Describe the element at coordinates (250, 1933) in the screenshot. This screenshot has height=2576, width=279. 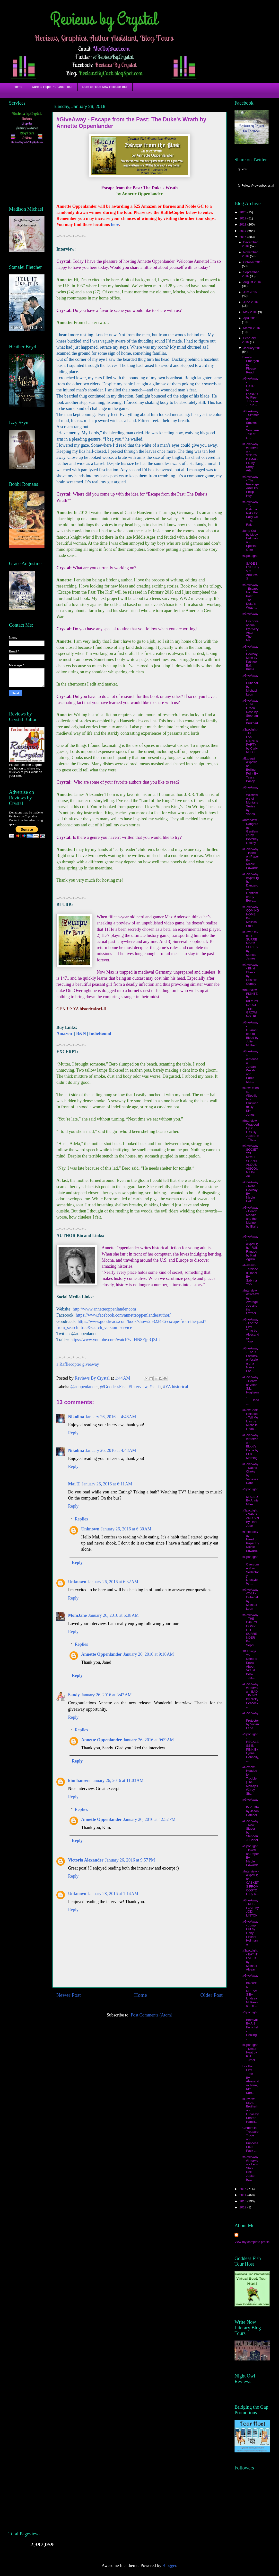
I see `#GiveAway - Jump Cut by Libby Fischer Hellmann` at that location.